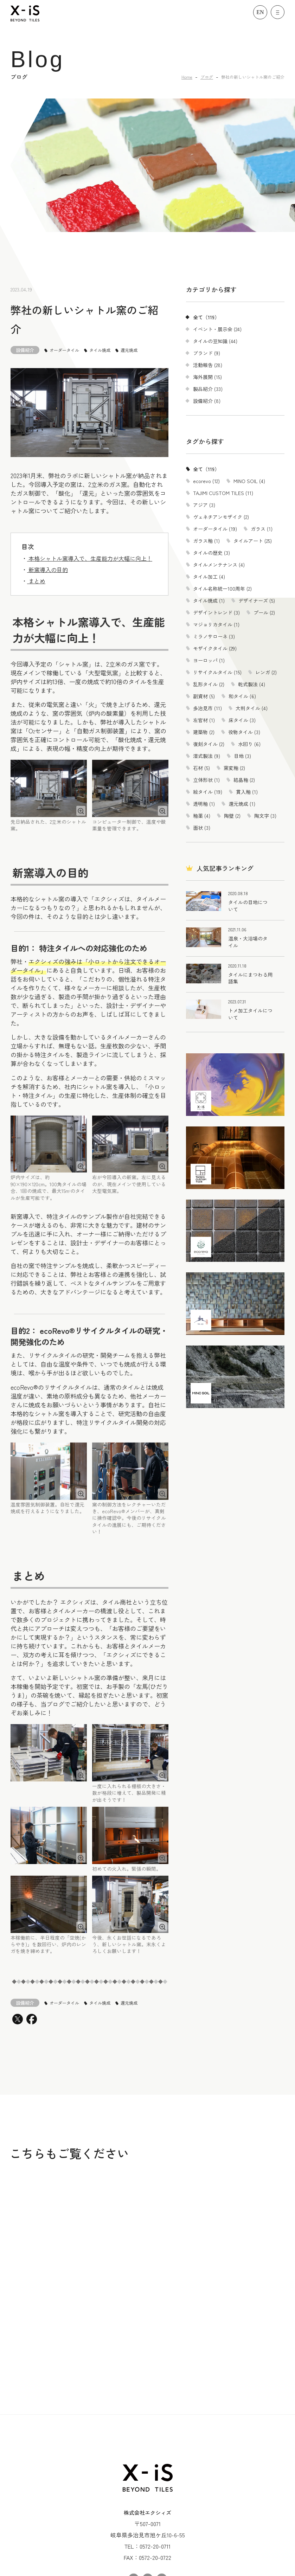 This screenshot has width=295, height=2576. I want to click on 役物タイル (3), so click(244, 731).